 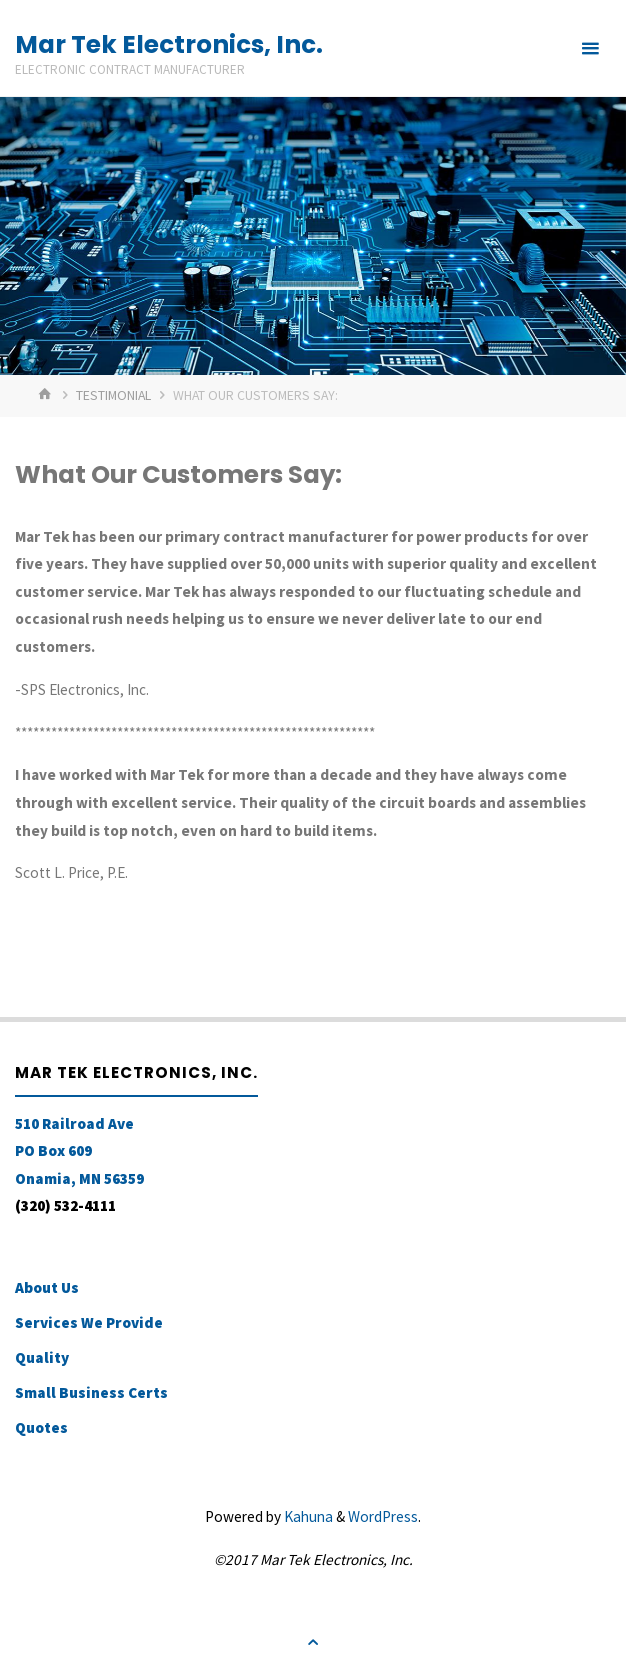 I want to click on [Primary Menu], so click(x=590, y=48).